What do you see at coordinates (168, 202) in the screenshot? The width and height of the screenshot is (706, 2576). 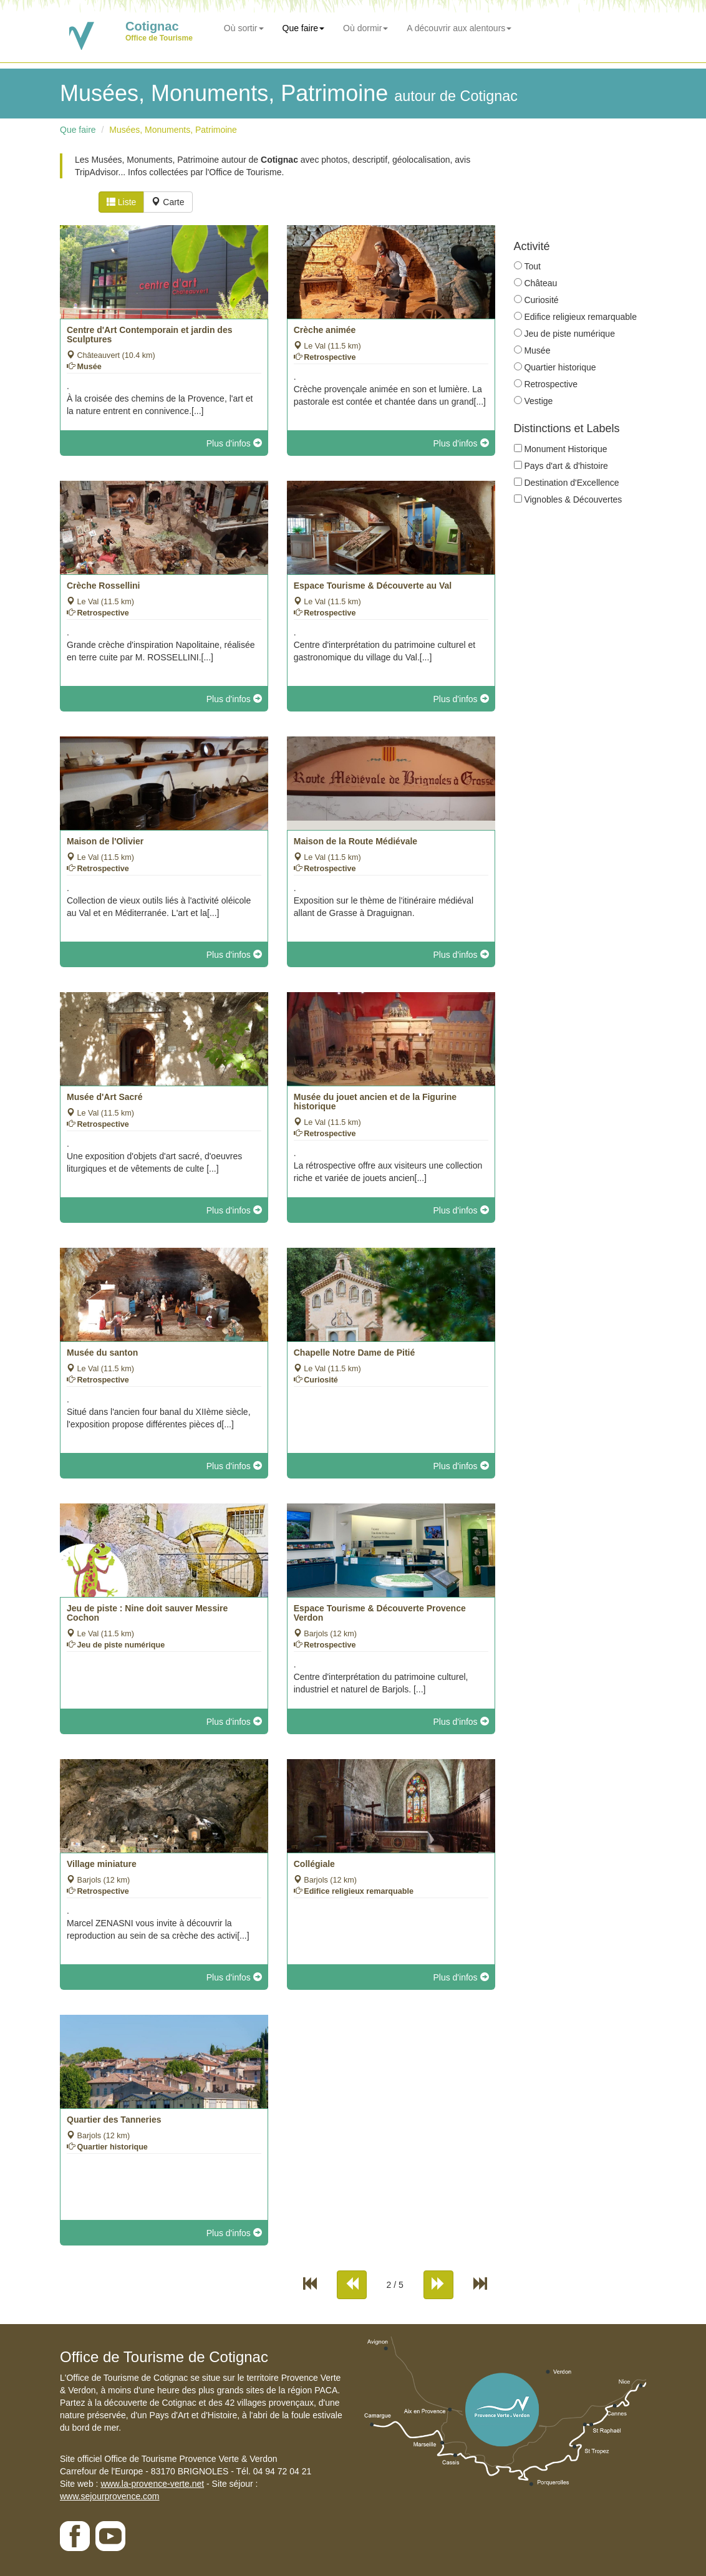 I see `Carte [tab]` at bounding box center [168, 202].